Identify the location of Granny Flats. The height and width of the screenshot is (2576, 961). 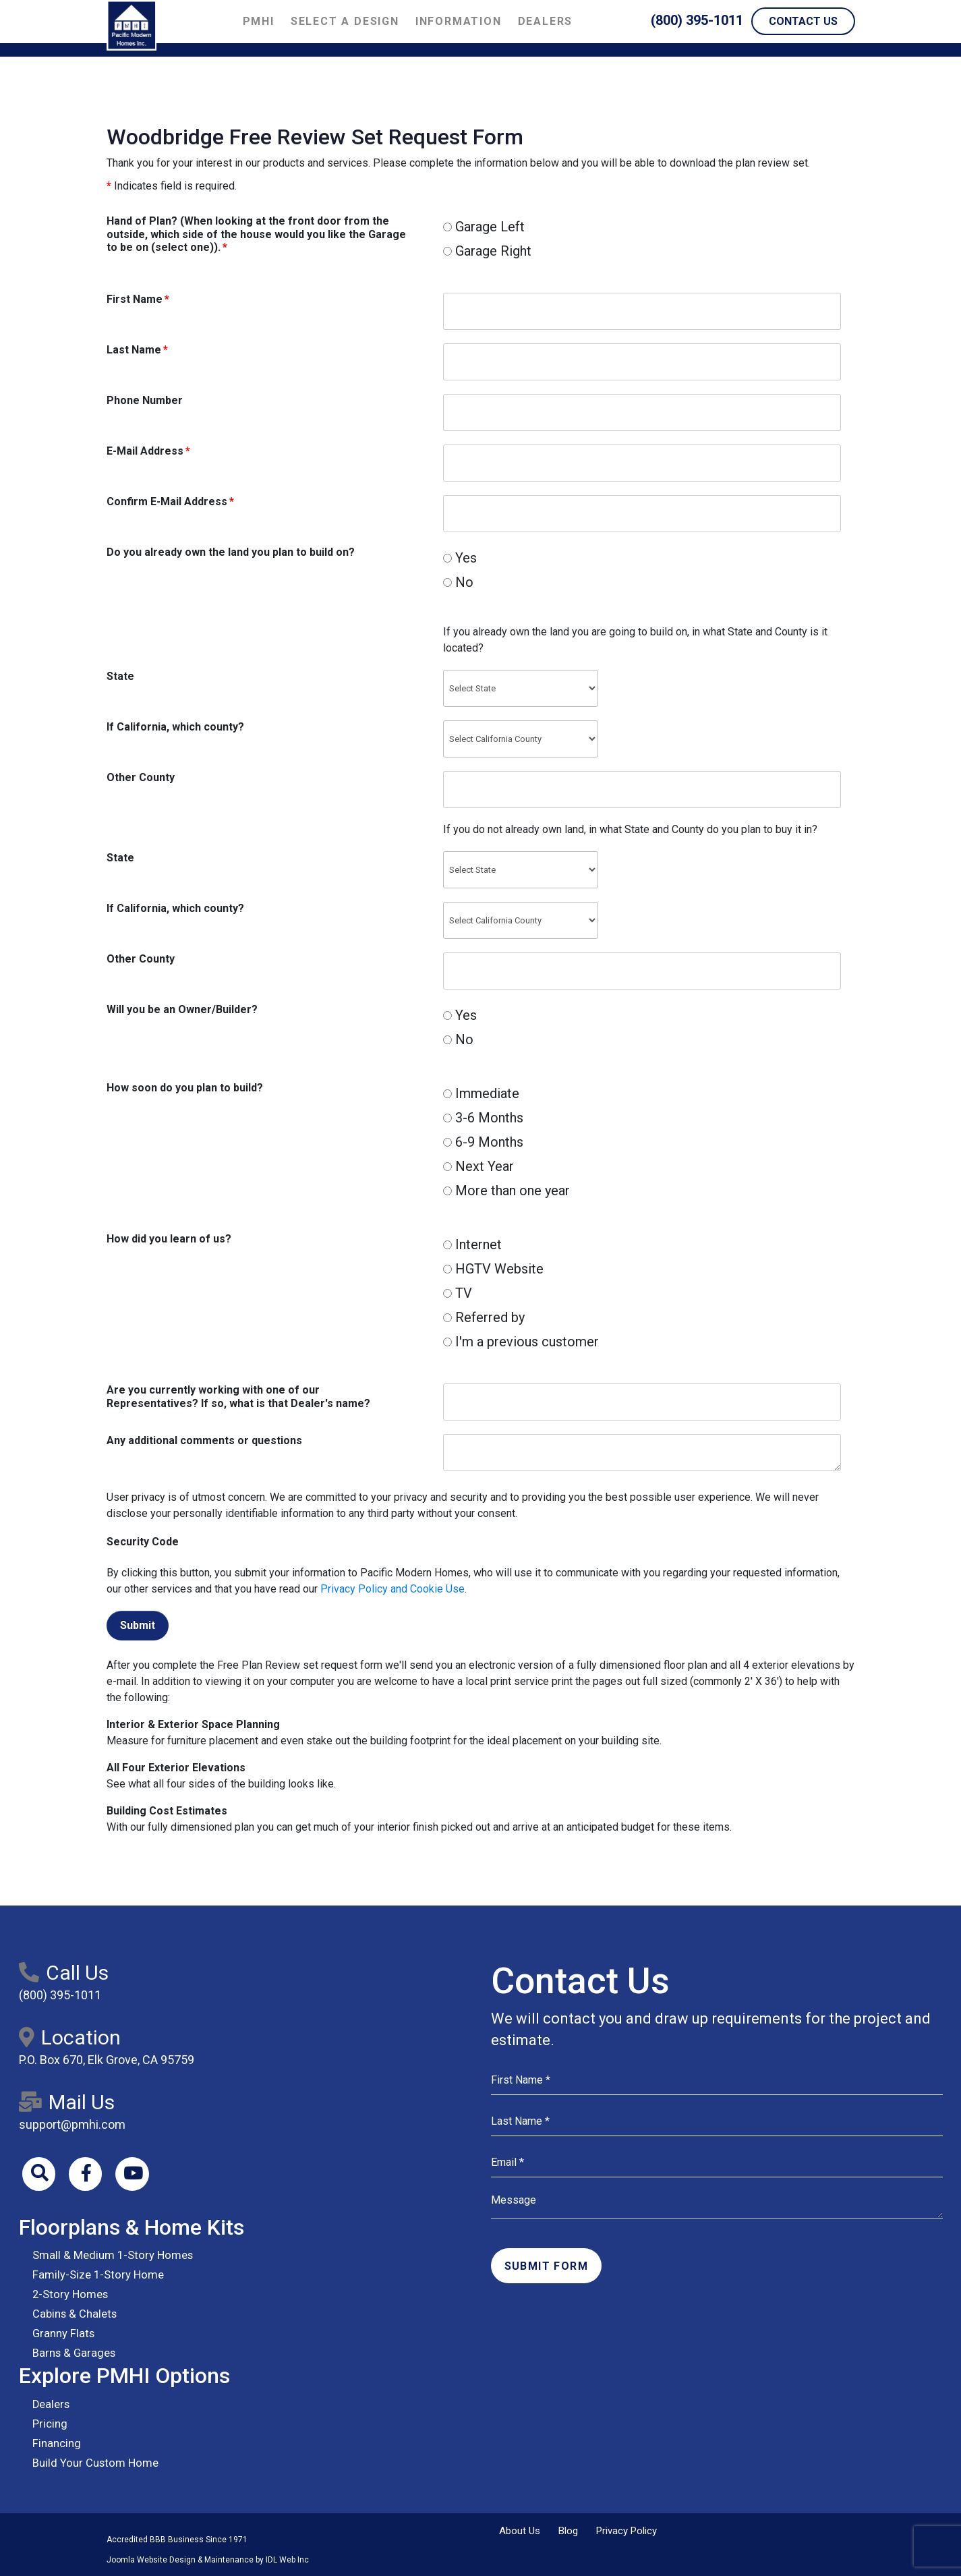
(61, 2334).